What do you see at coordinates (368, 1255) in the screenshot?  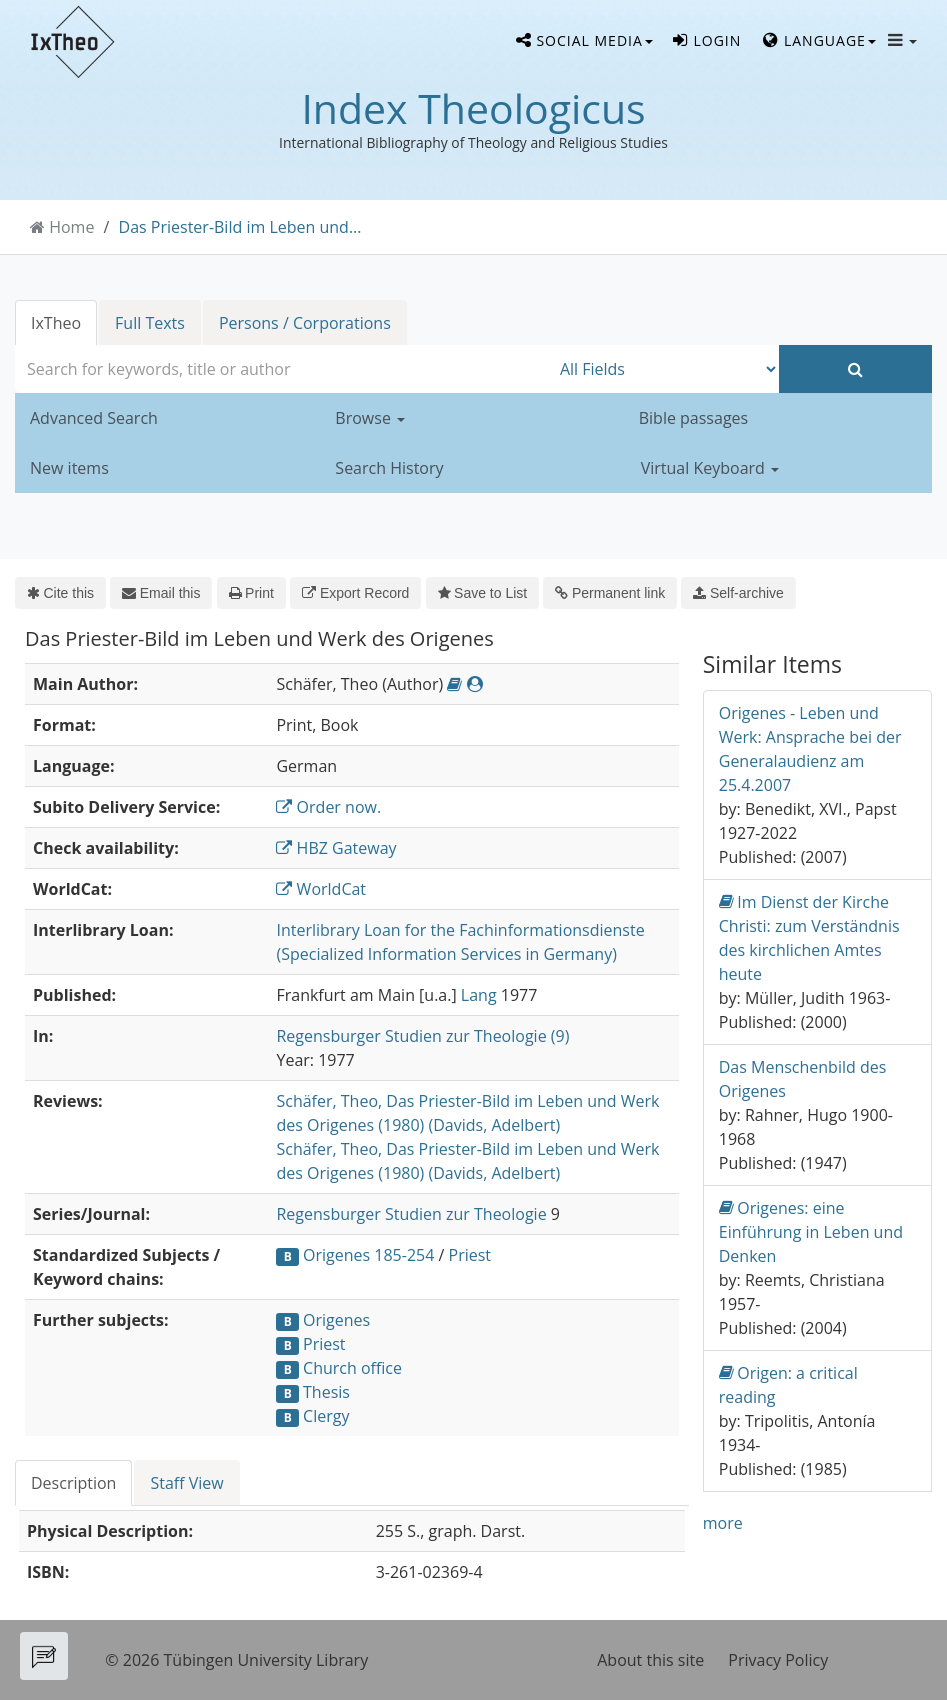 I see `Origenes 185-254` at bounding box center [368, 1255].